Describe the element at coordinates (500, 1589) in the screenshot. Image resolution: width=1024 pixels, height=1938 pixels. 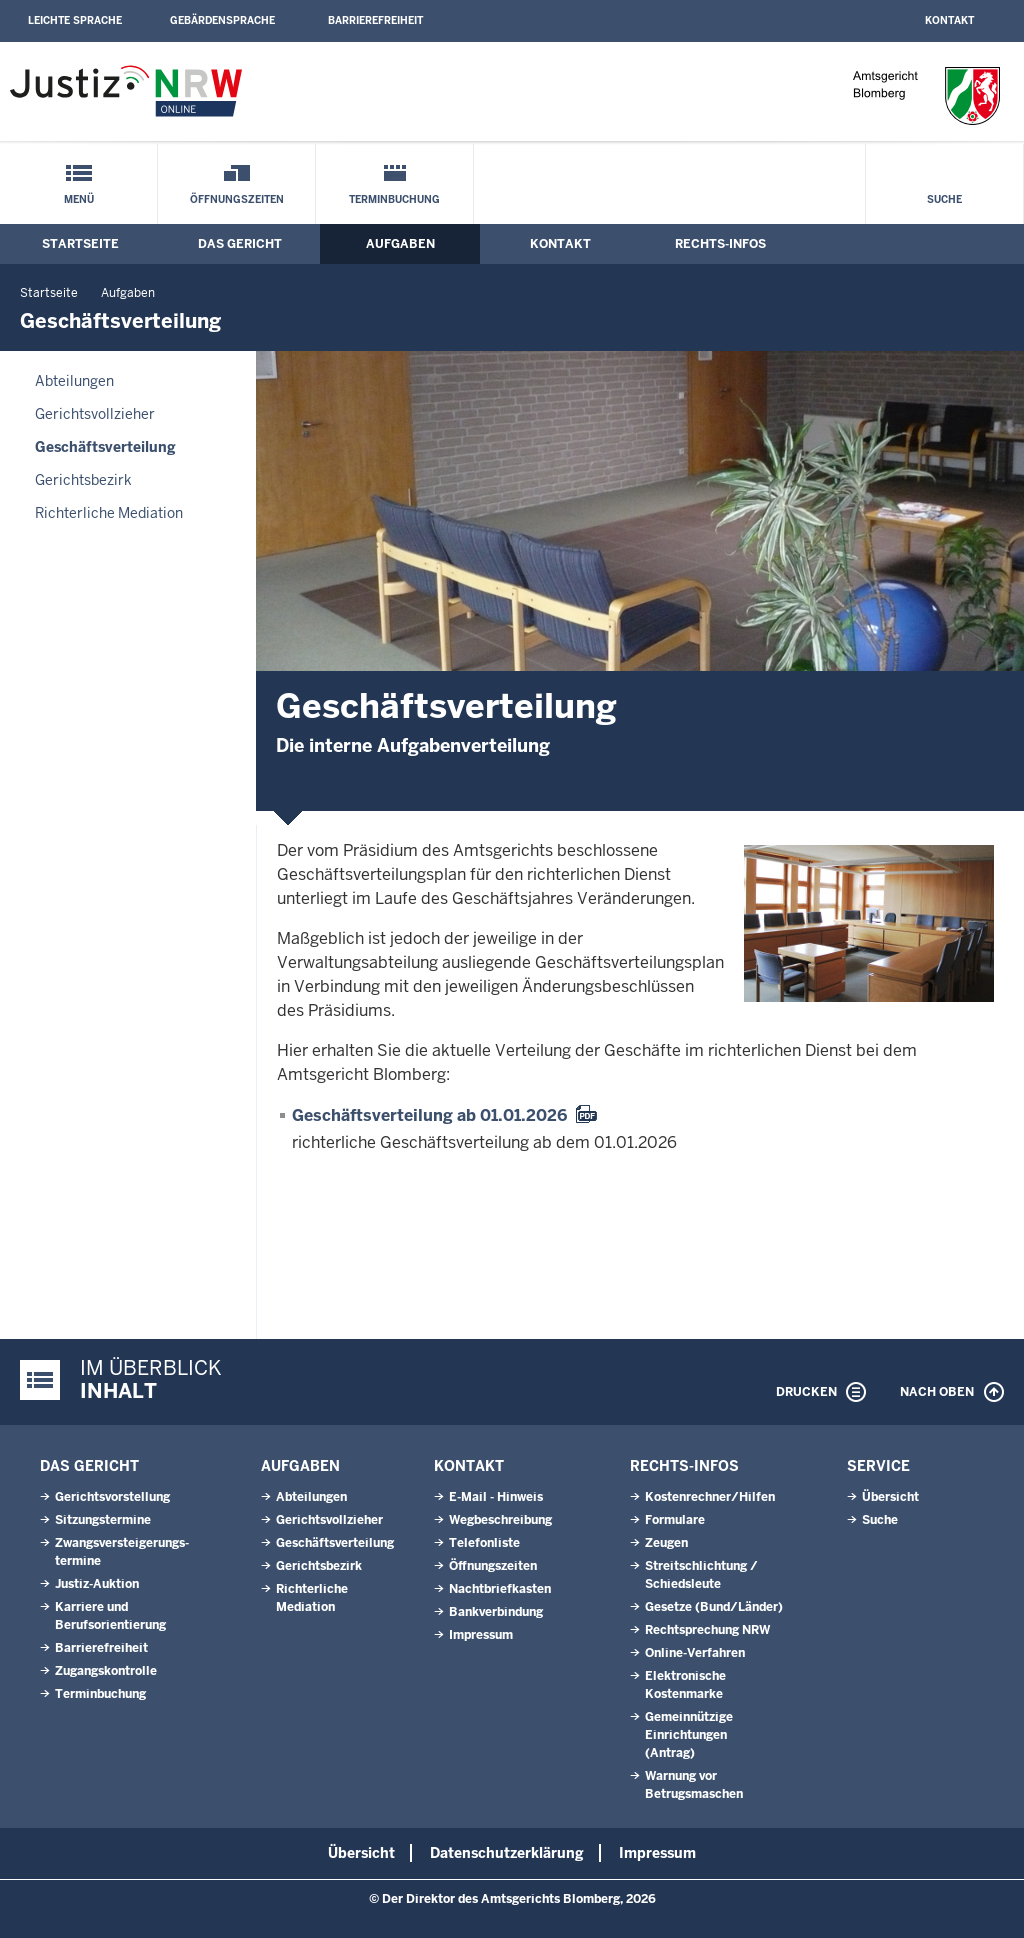
I see `Nachtbriefkasten` at that location.